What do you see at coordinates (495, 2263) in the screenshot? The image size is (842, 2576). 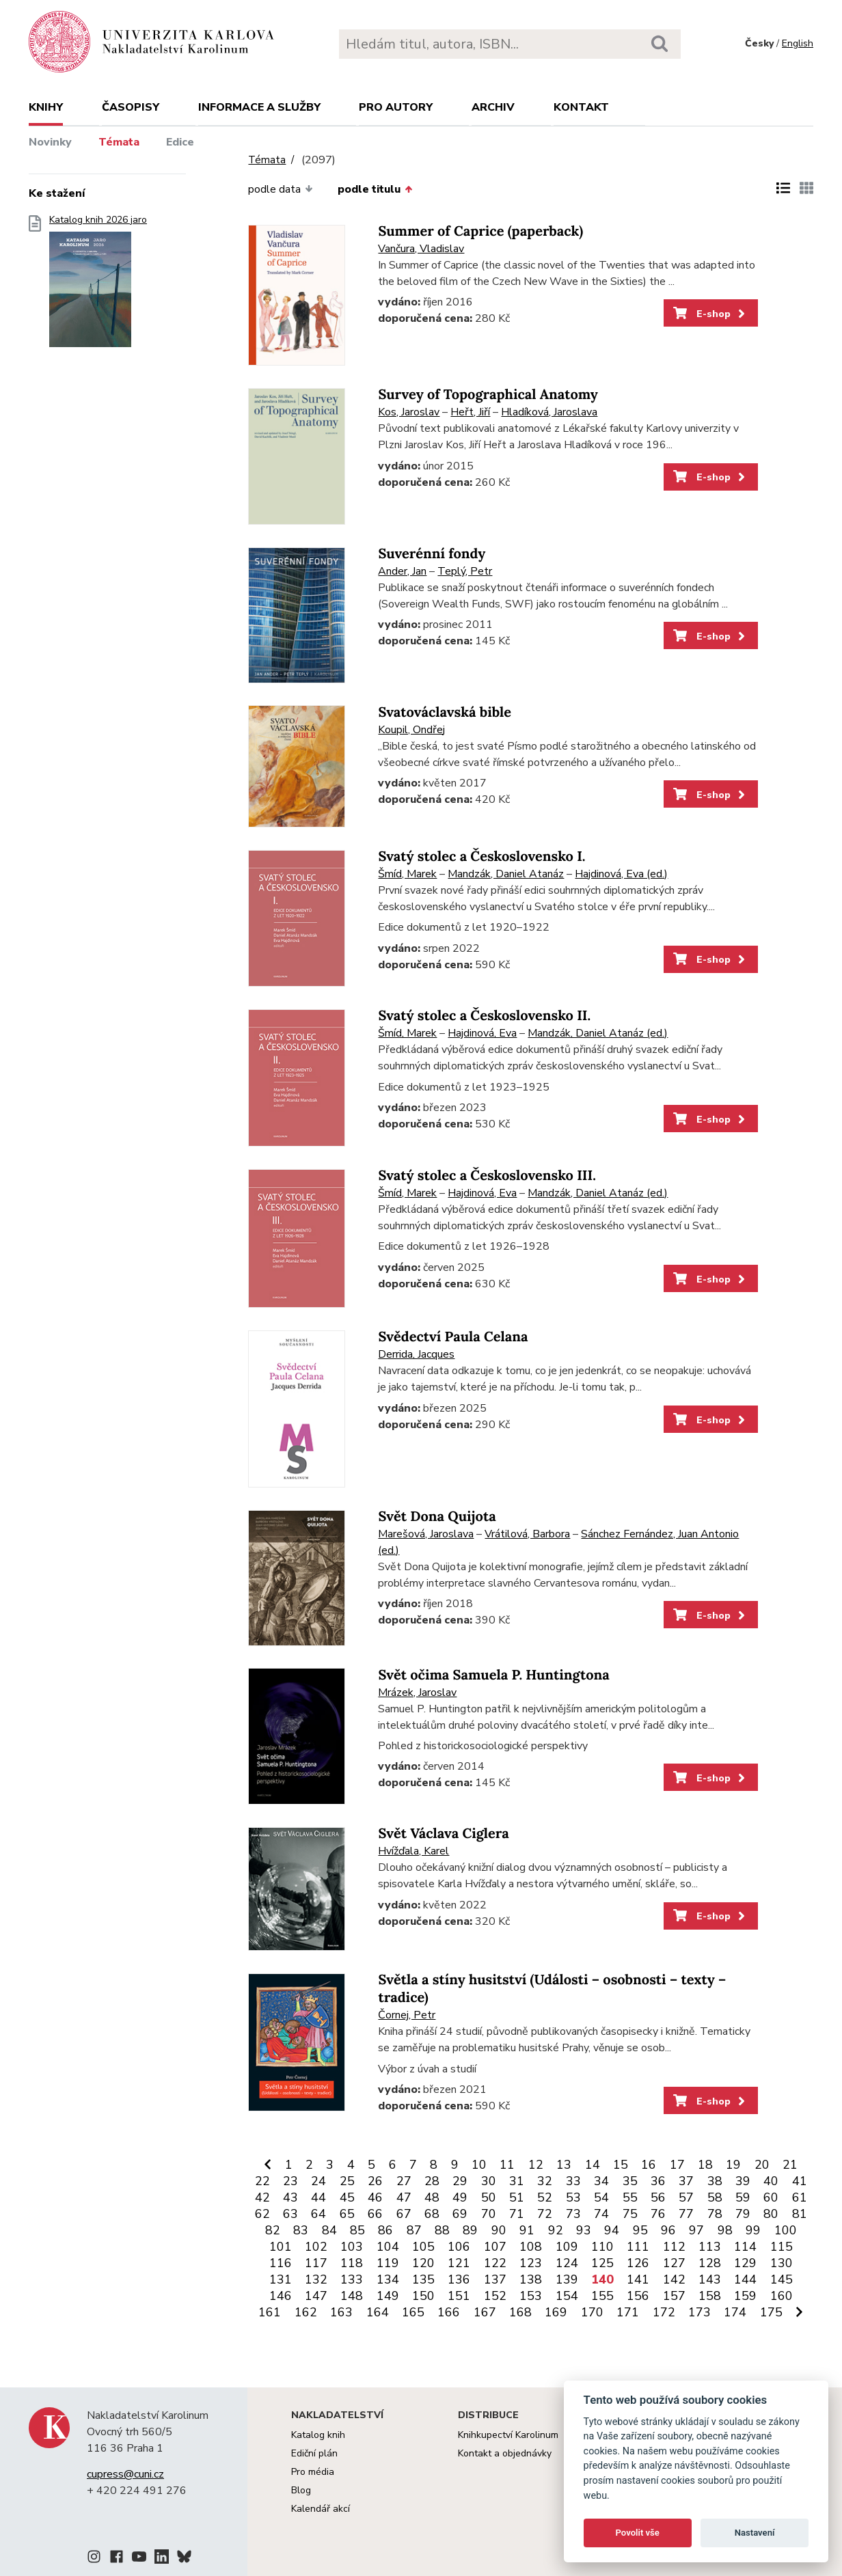 I see `122` at bounding box center [495, 2263].